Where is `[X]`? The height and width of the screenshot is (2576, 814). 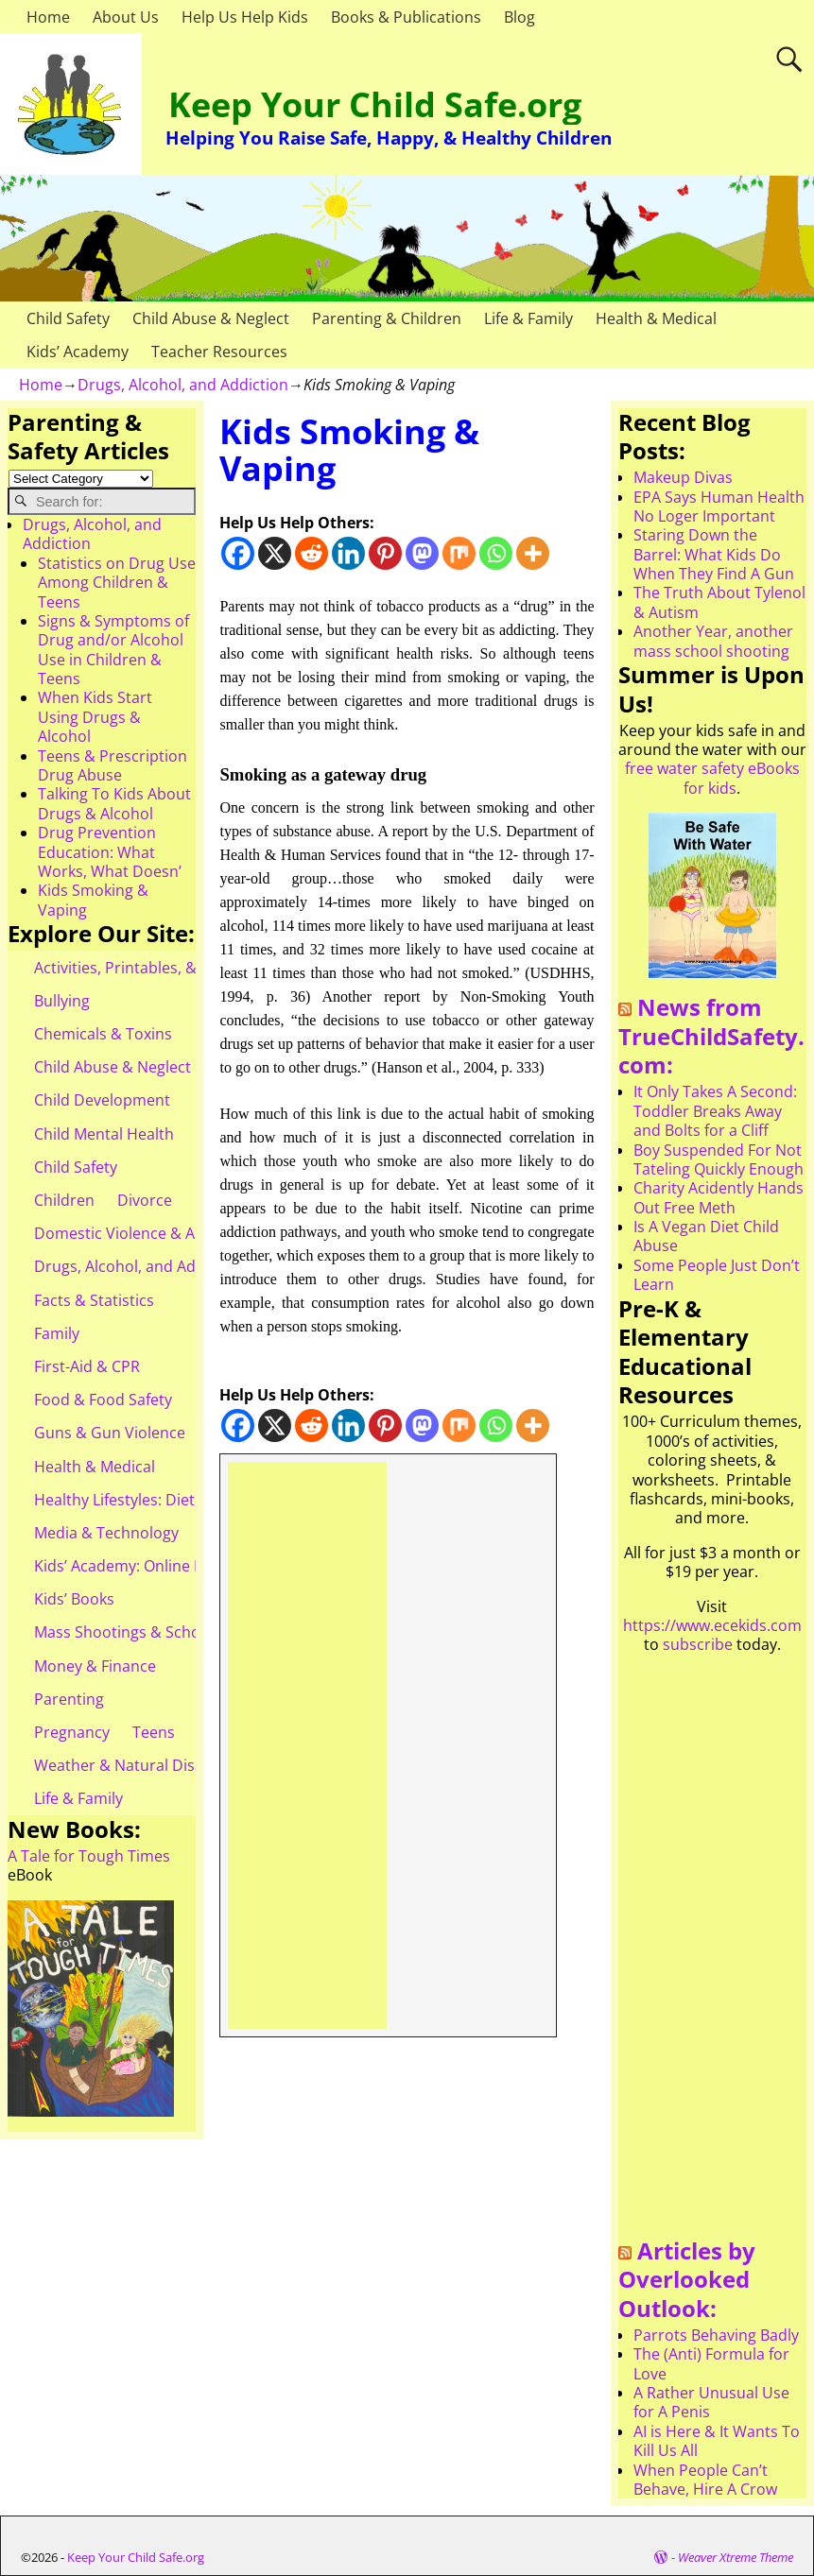 [X] is located at coordinates (274, 553).